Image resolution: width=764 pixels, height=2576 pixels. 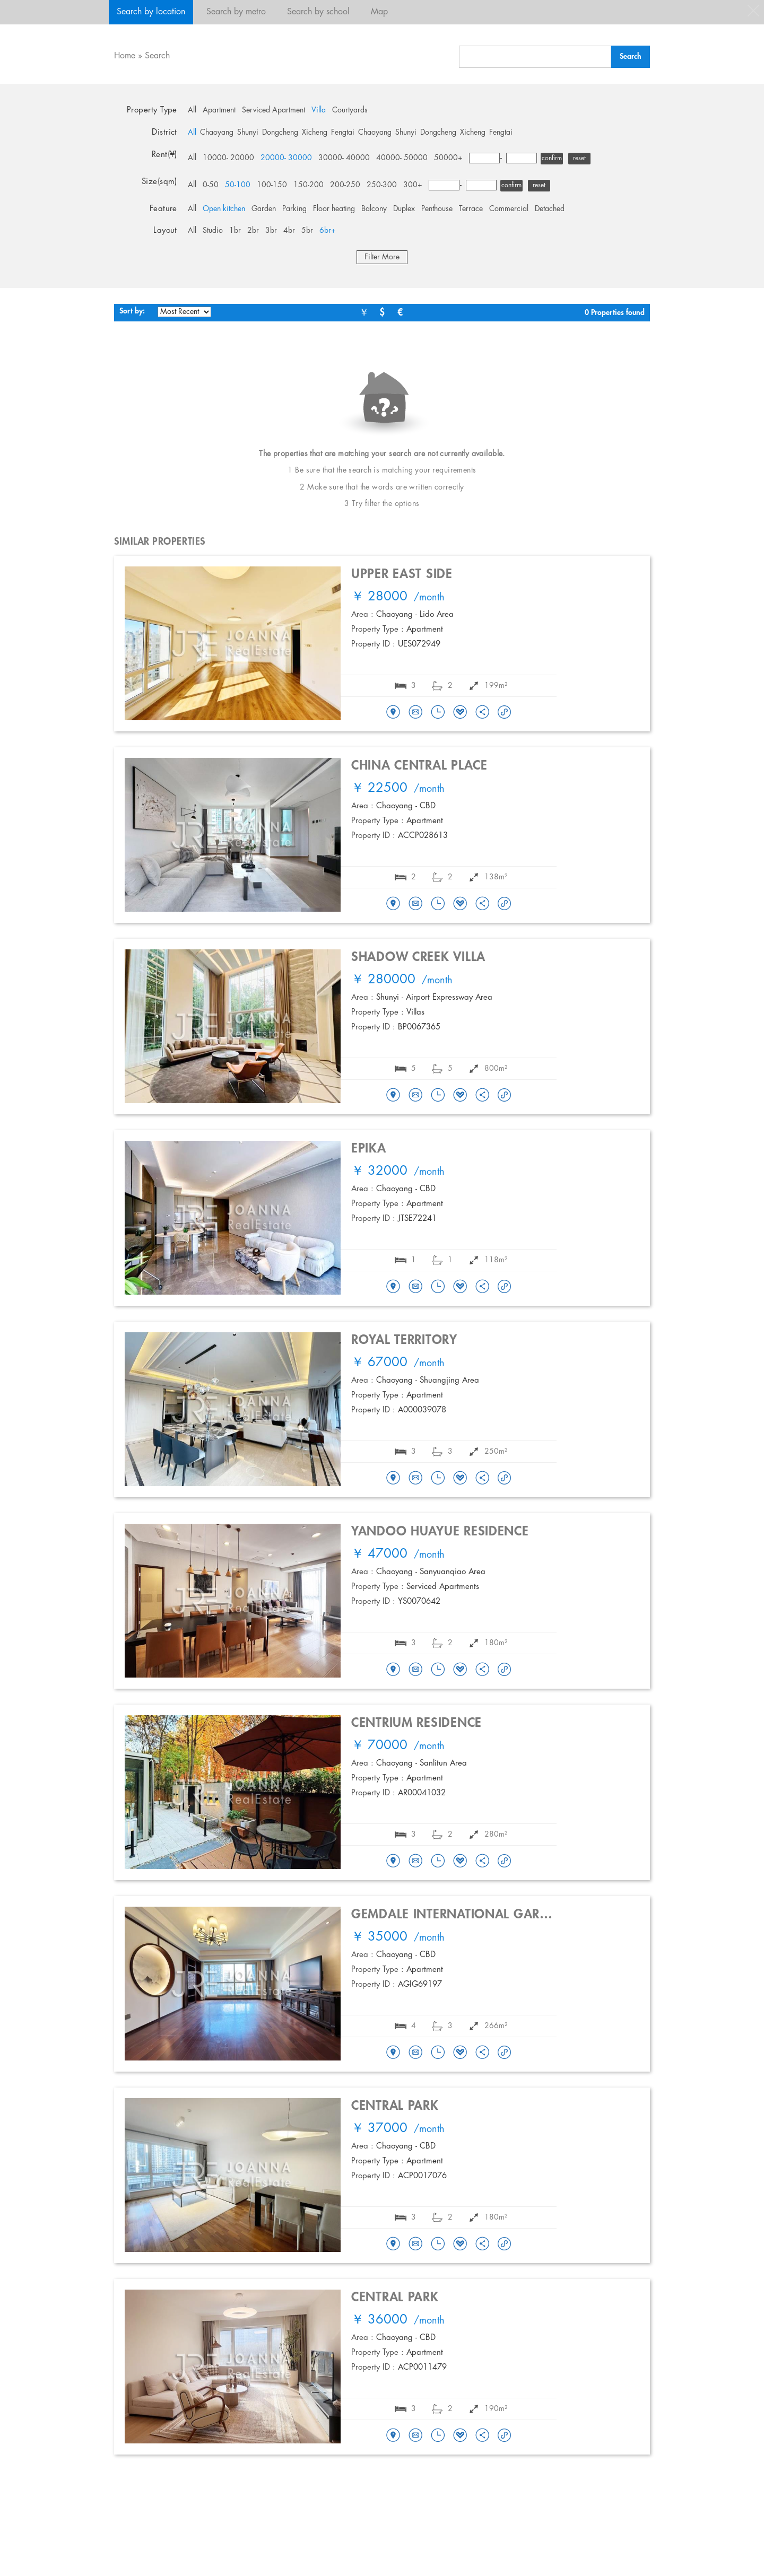 What do you see at coordinates (124, 55) in the screenshot?
I see `Home` at bounding box center [124, 55].